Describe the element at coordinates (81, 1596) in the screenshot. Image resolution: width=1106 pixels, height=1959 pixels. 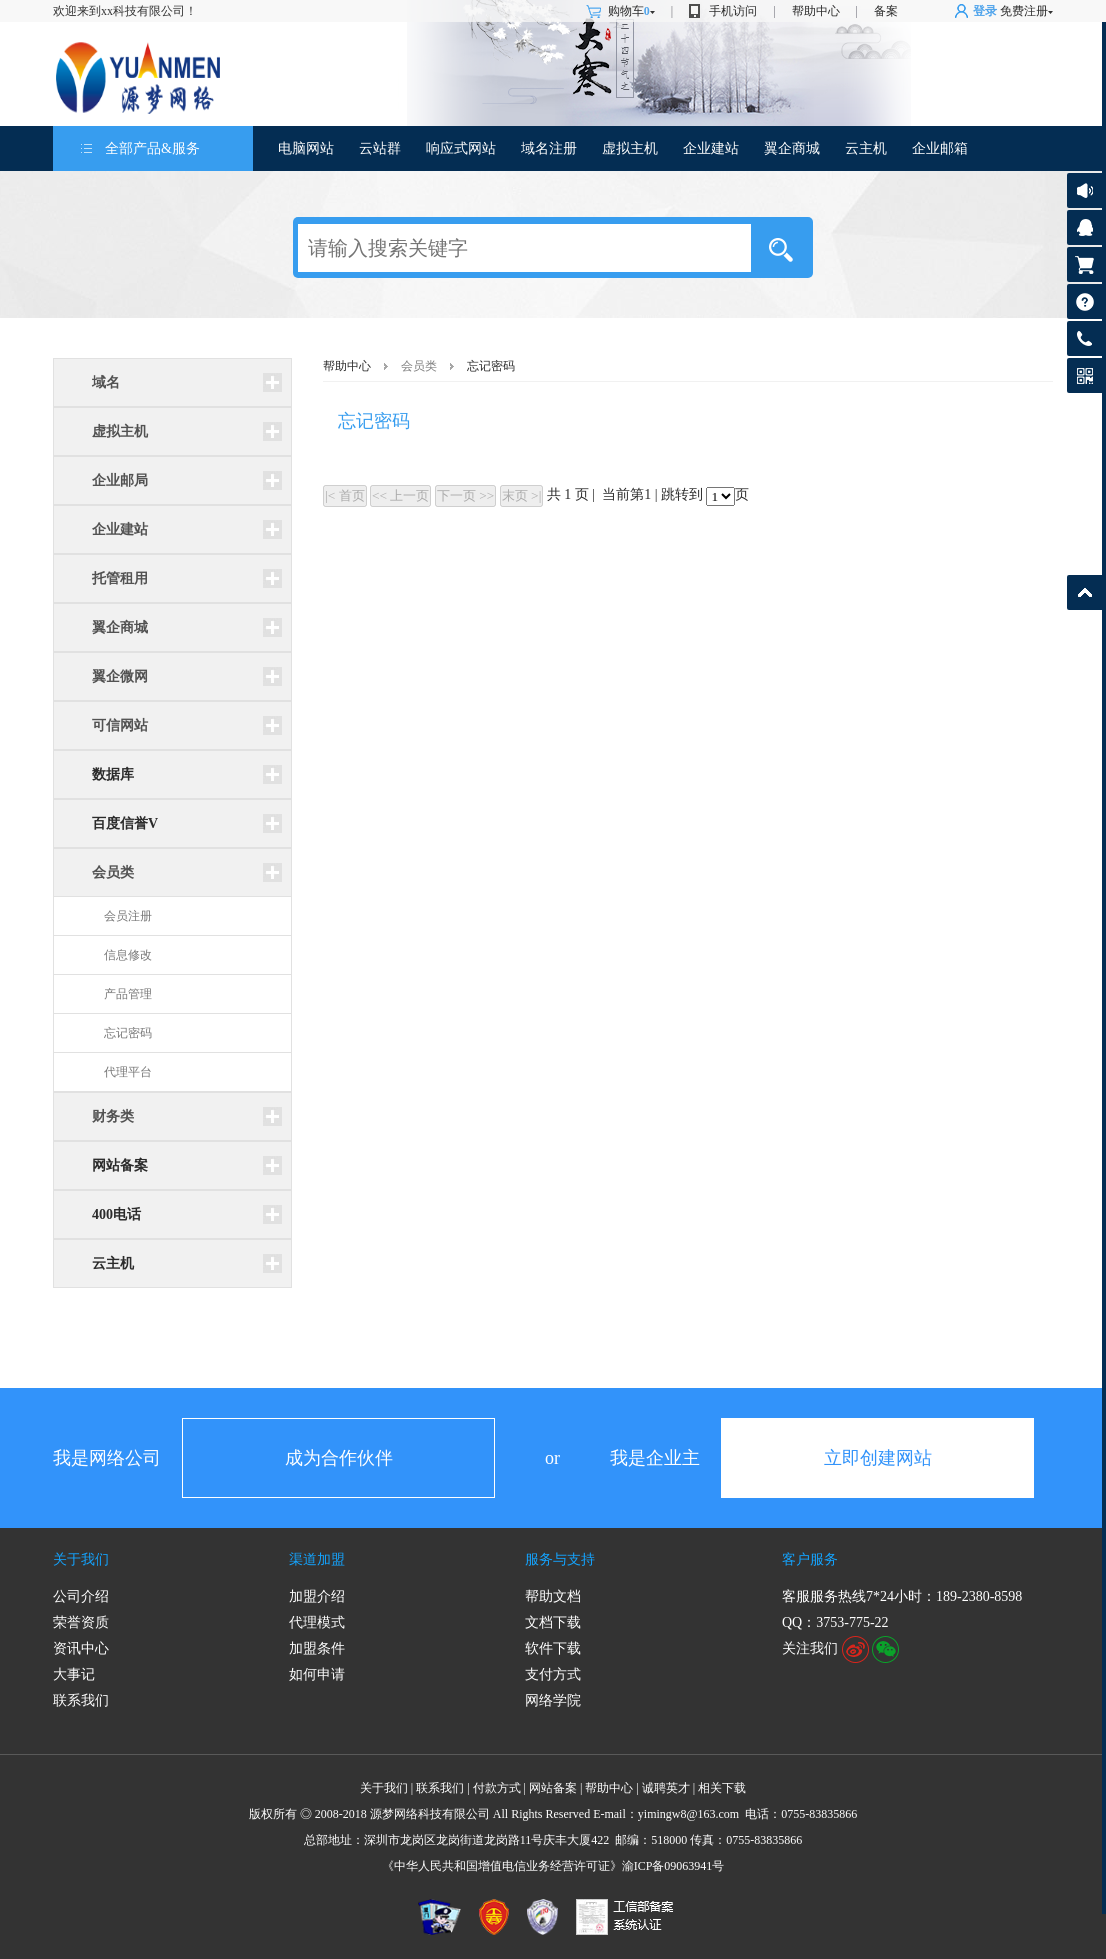
I see `公司介绍` at that location.